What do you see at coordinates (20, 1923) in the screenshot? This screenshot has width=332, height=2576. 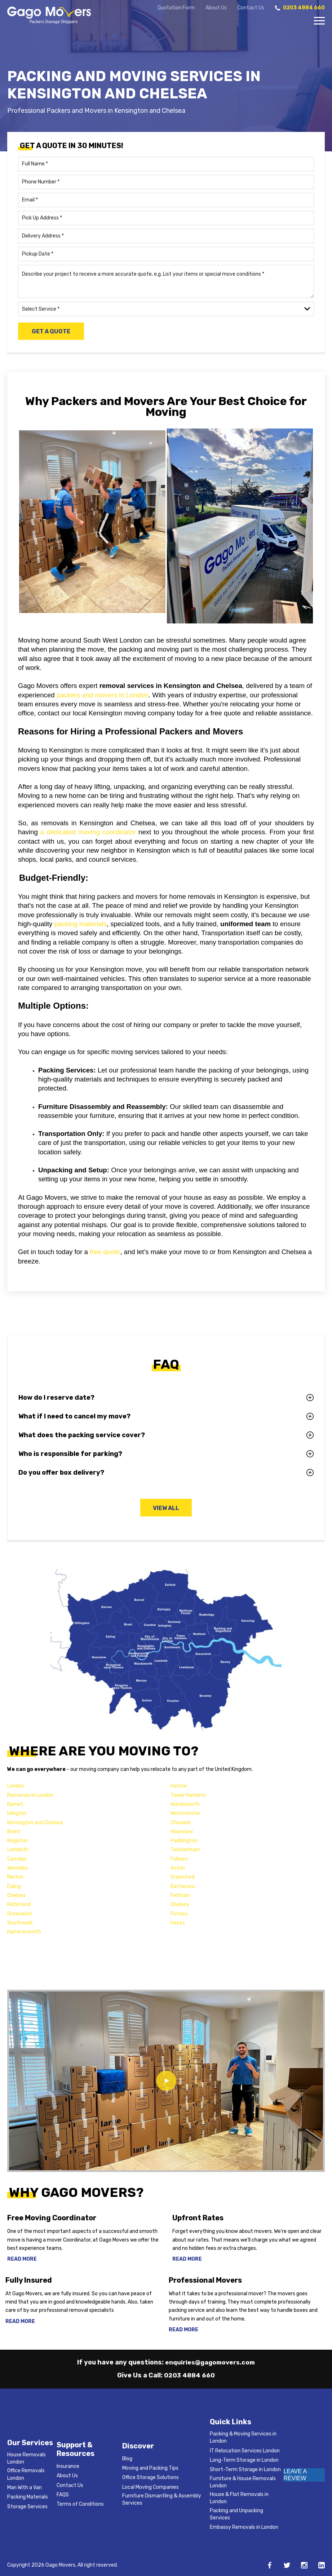 I see `Southwark` at bounding box center [20, 1923].